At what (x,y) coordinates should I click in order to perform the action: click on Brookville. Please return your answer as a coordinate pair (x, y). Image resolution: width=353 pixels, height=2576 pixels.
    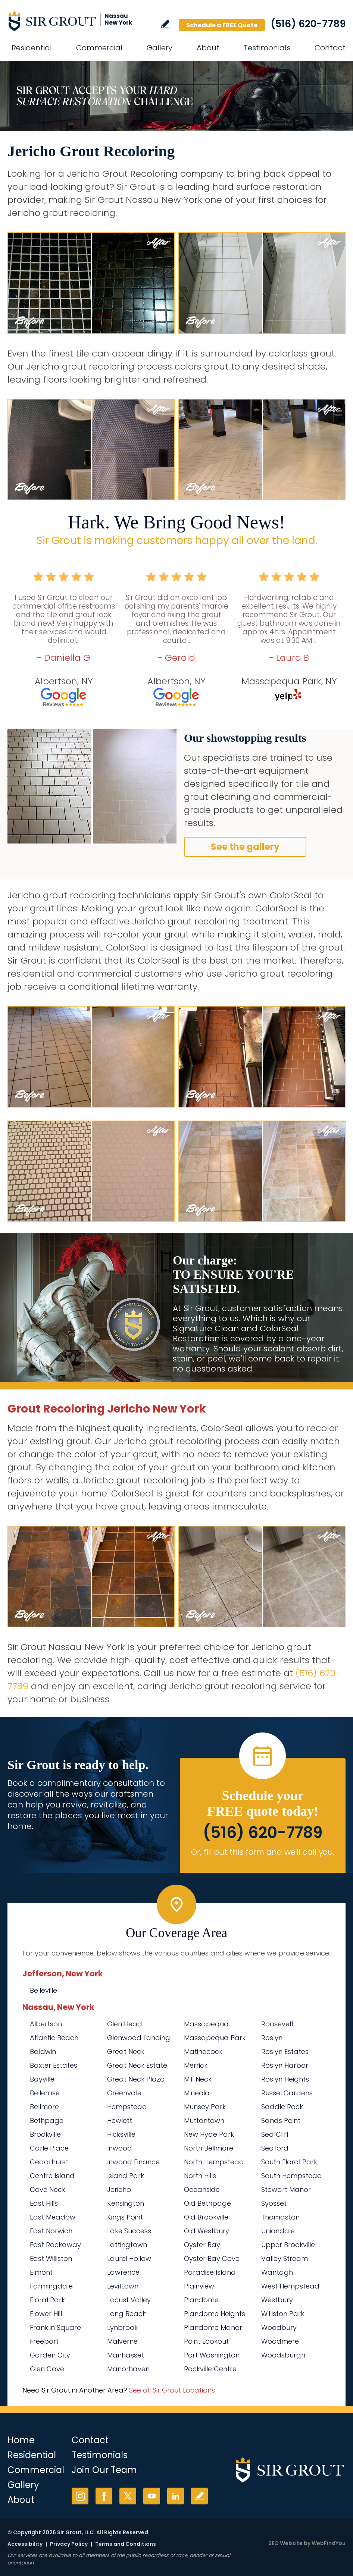
    Looking at the image, I should click on (45, 2134).